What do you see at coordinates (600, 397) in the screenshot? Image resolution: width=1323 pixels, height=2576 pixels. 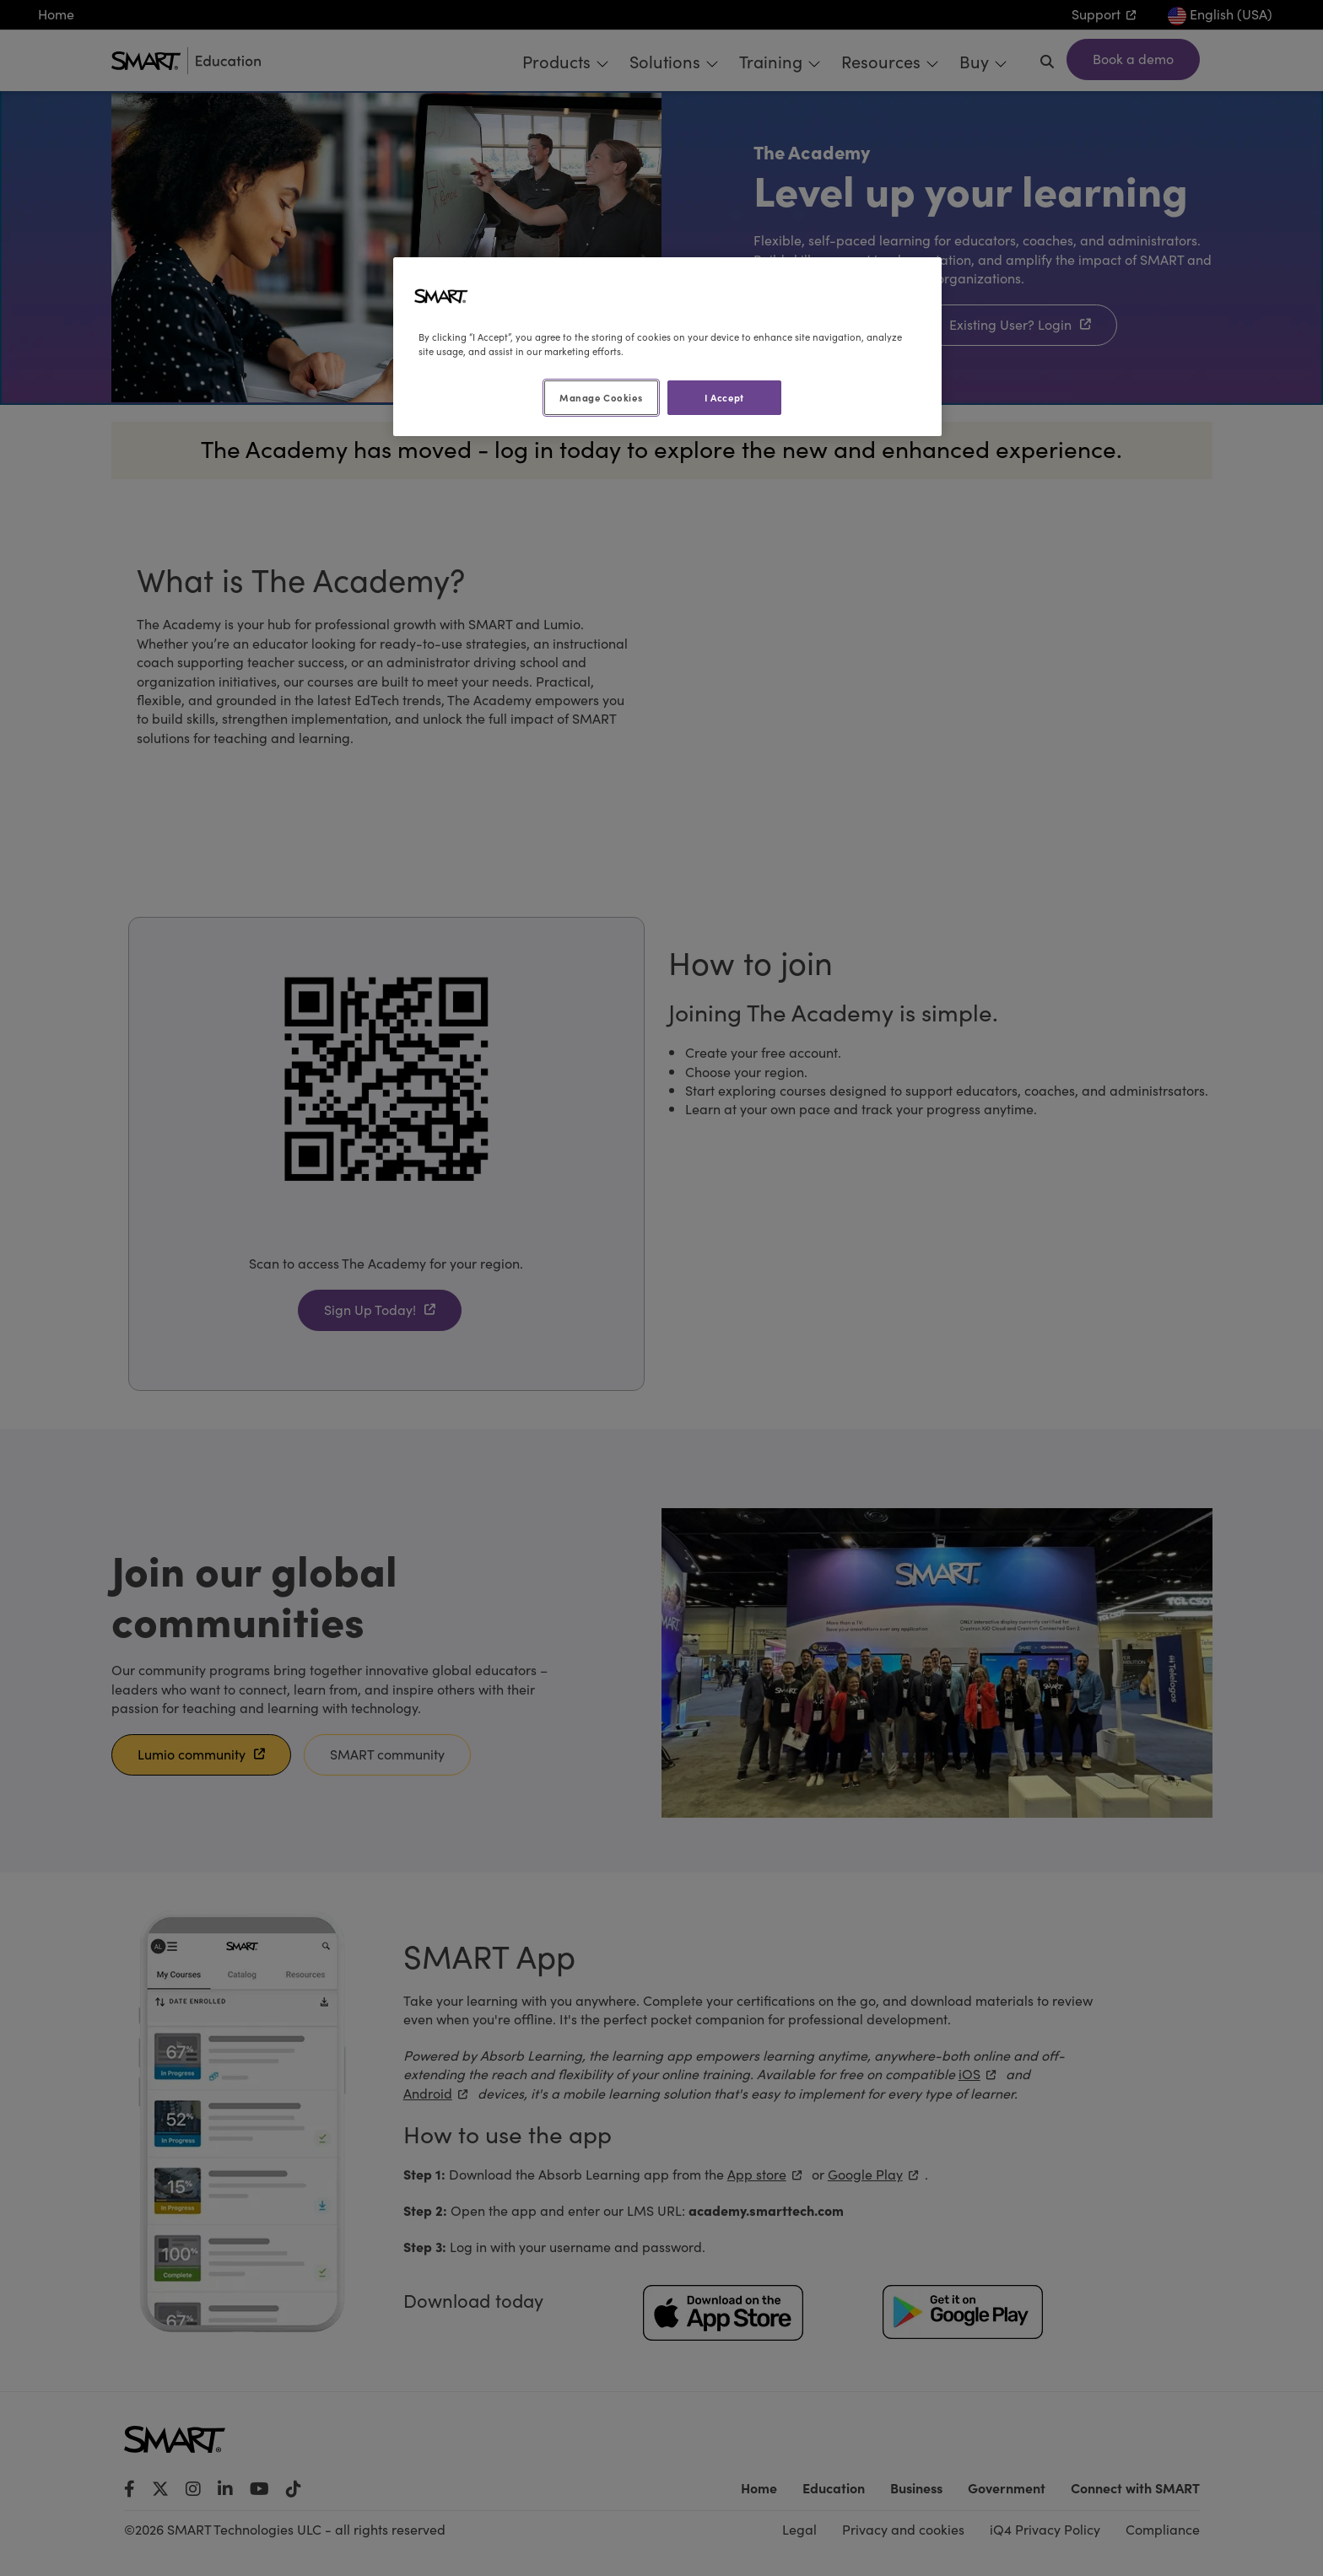 I see `Manage Cookies [Manage Cookies, Opens the preference center dialog]` at bounding box center [600, 397].